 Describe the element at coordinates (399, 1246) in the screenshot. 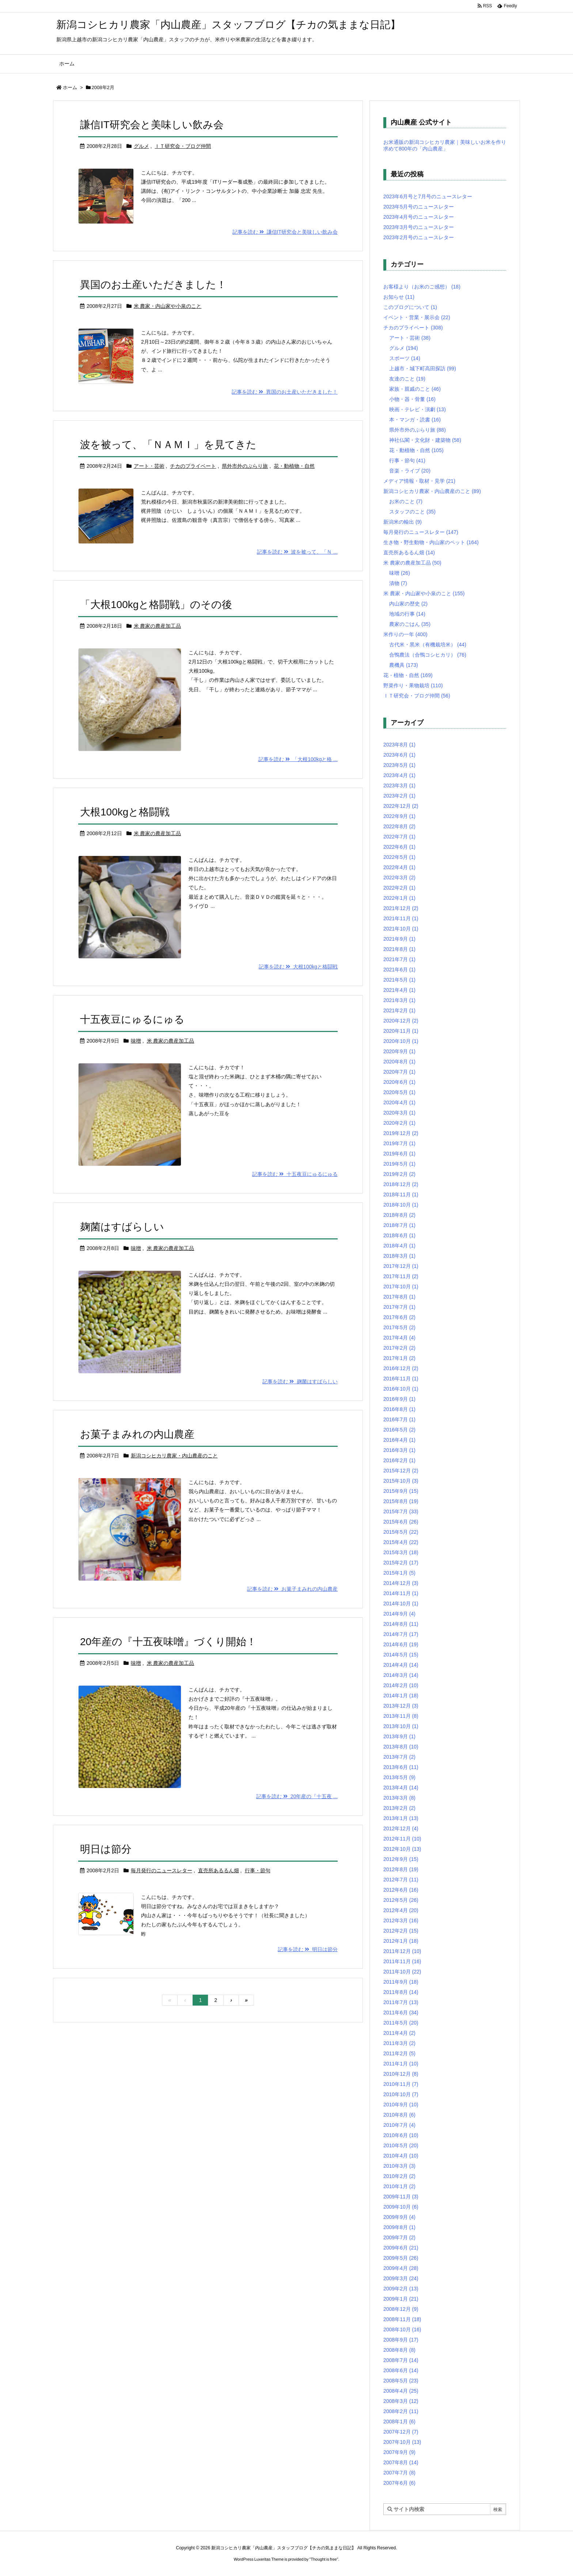

I see `2018年4月` at that location.